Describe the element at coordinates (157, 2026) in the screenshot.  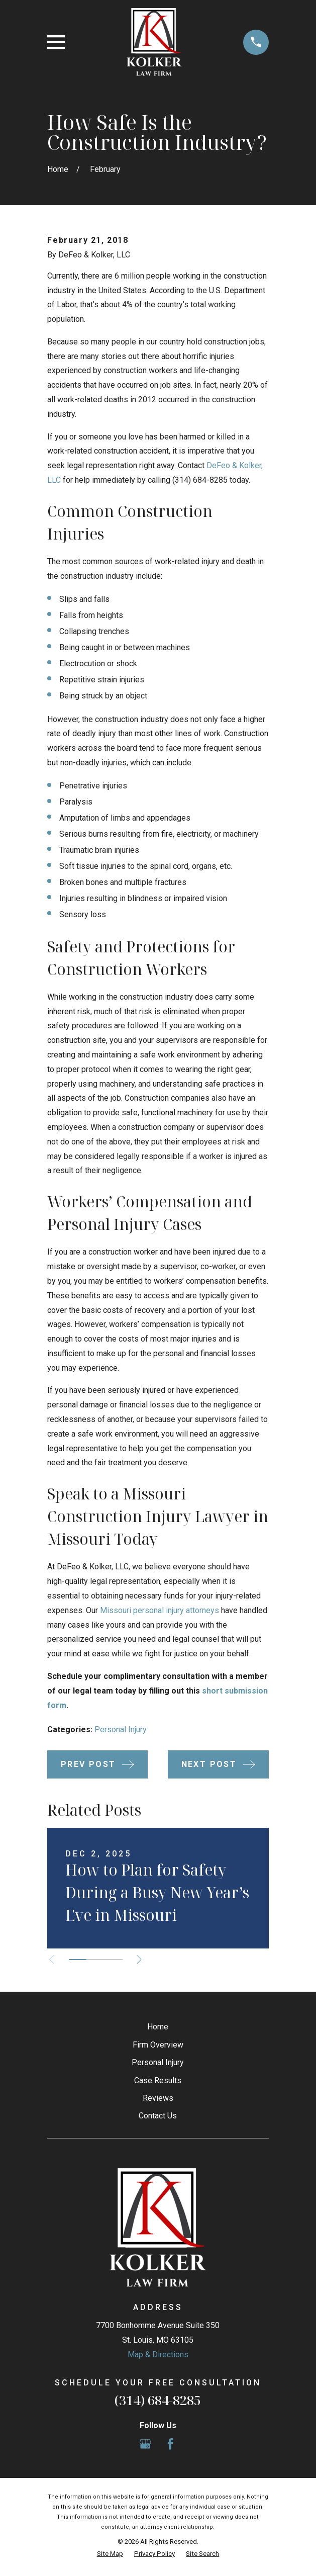
I see `Home` at that location.